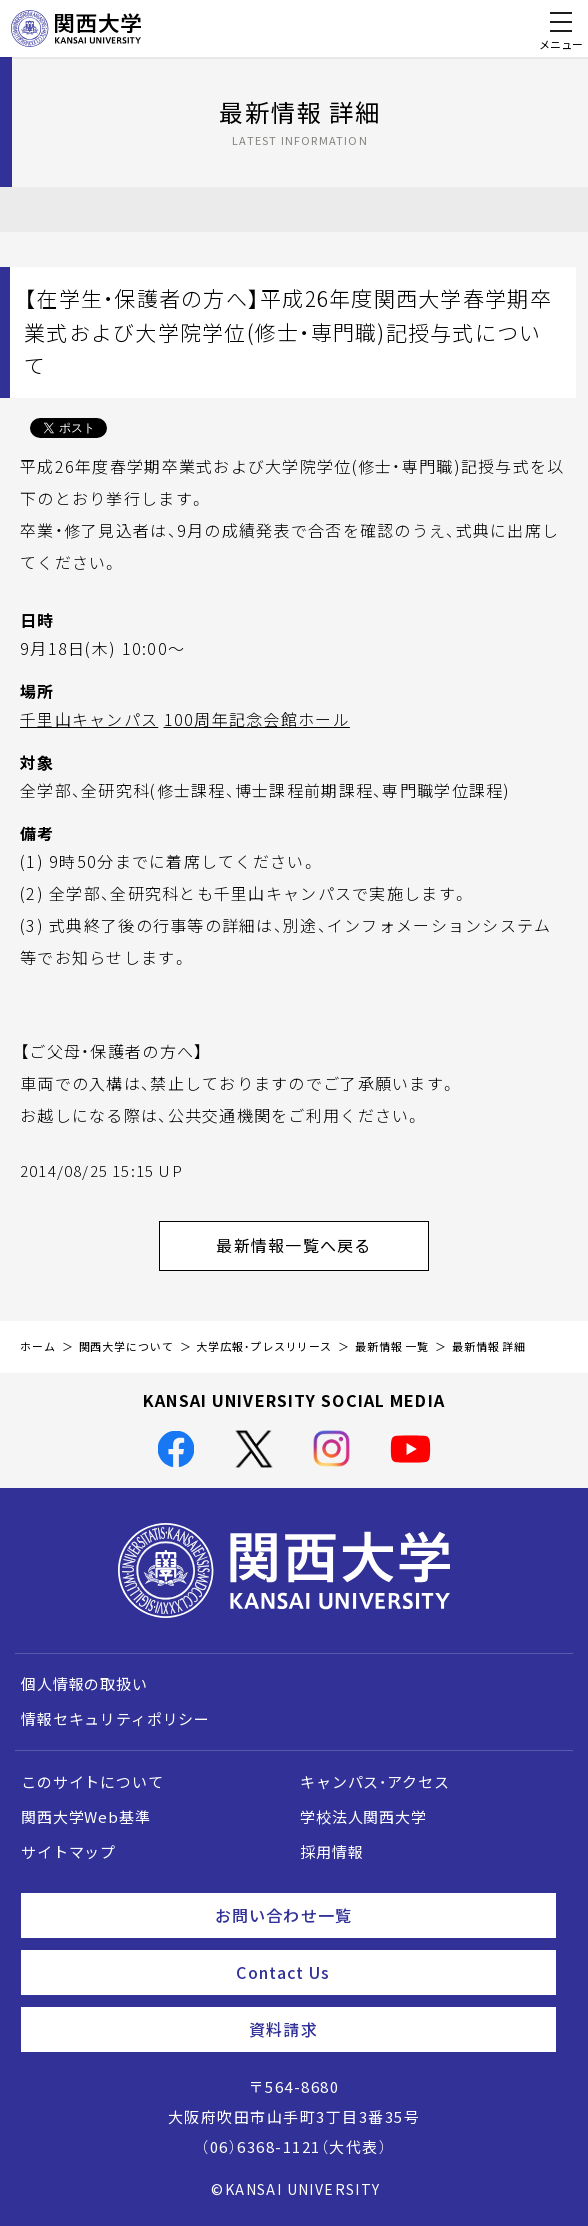 The image size is (588, 2226). Describe the element at coordinates (394, 2029) in the screenshot. I see `資料請求` at that location.